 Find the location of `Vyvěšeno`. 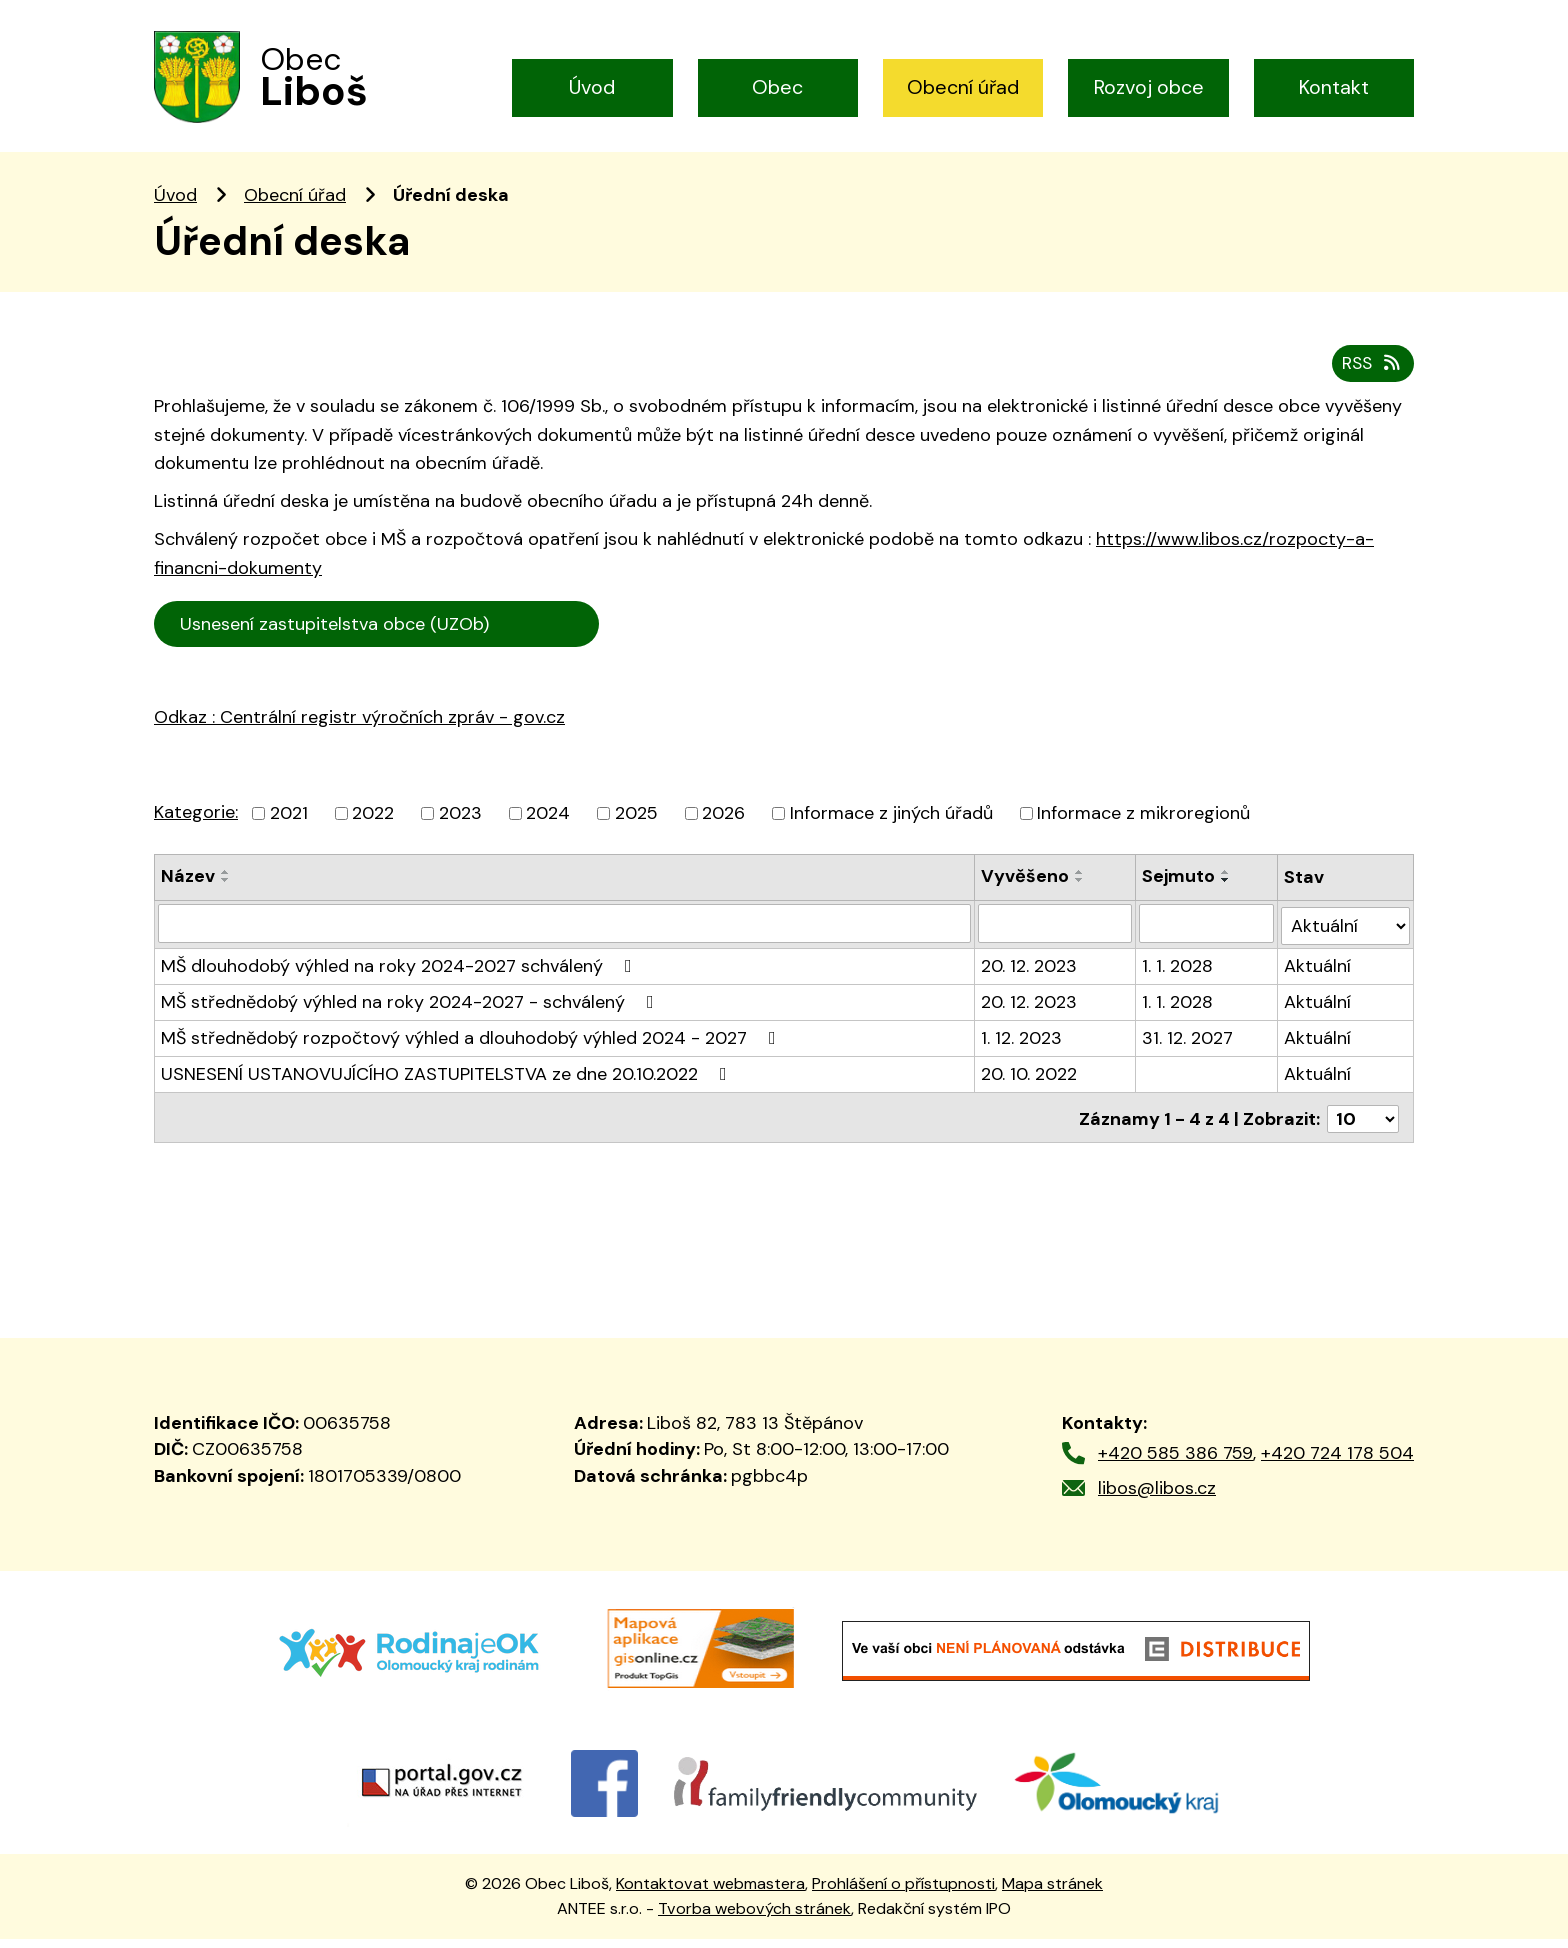

Vyvěšeno is located at coordinates (1025, 891).